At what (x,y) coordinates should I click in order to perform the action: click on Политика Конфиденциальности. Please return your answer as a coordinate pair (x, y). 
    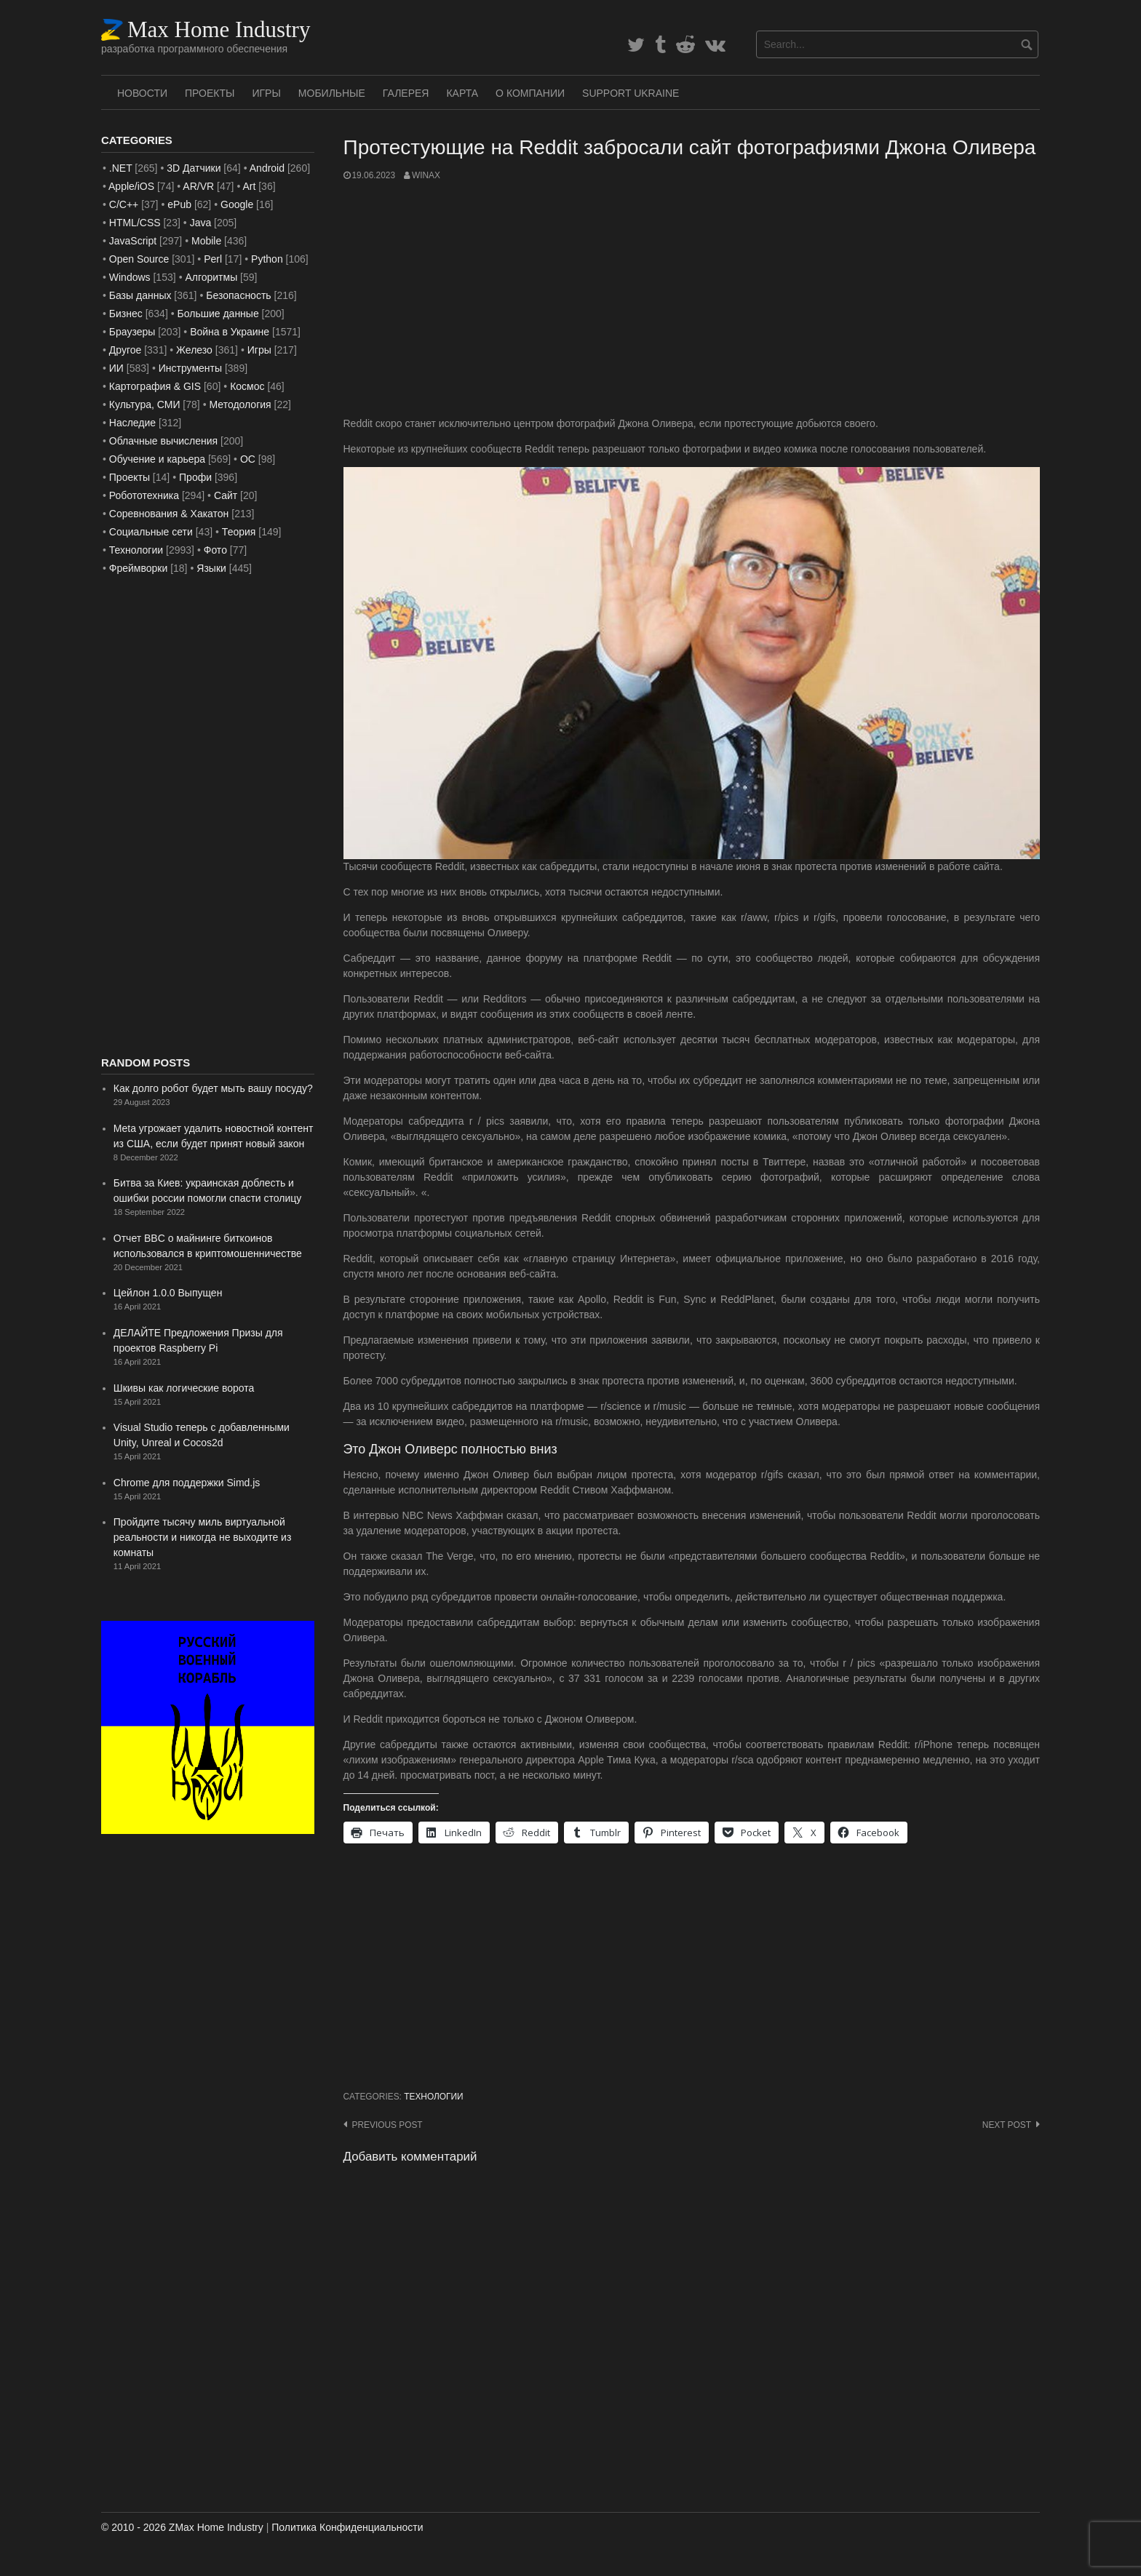
    Looking at the image, I should click on (347, 2527).